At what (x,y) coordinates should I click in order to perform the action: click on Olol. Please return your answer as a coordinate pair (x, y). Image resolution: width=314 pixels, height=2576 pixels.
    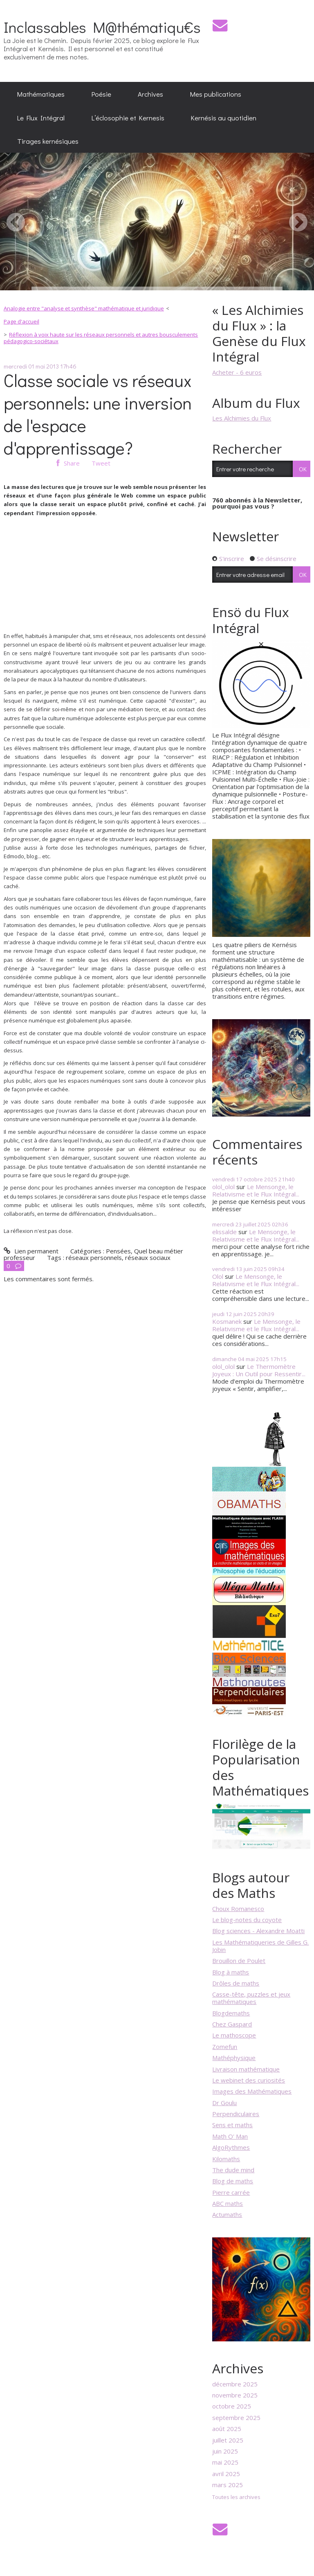
    Looking at the image, I should click on (217, 1276).